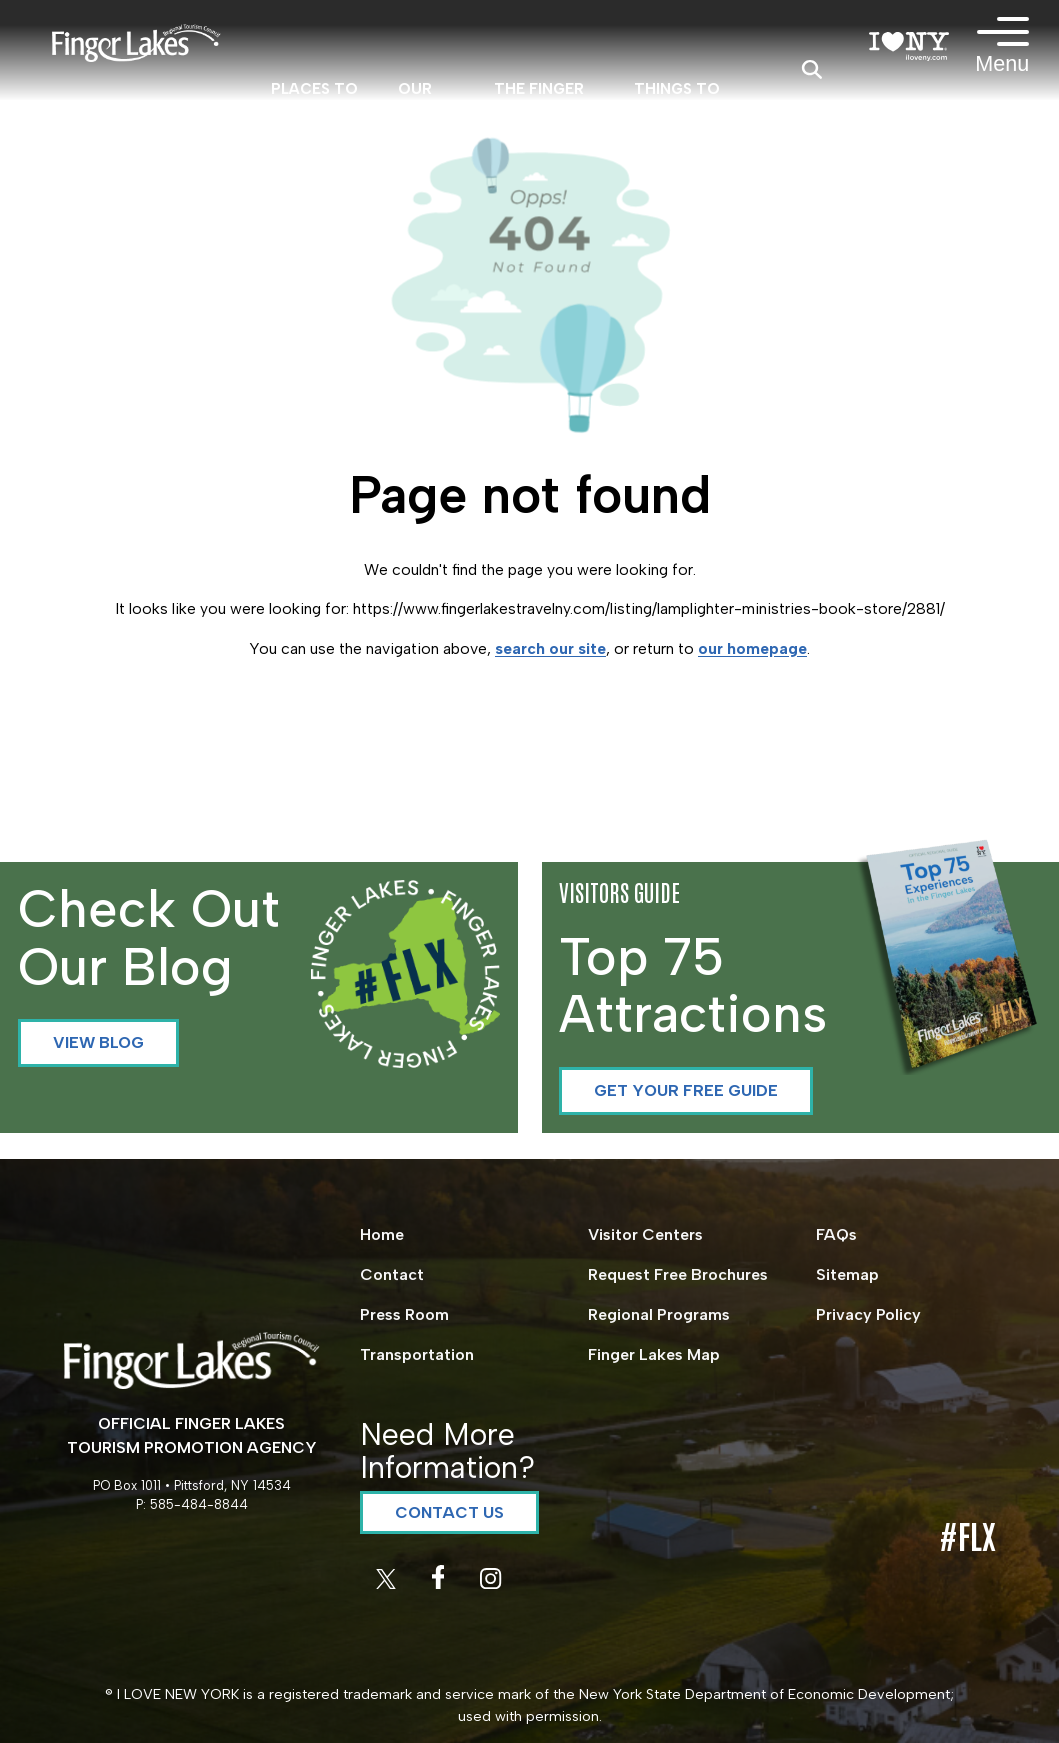  I want to click on Contact Us, so click(449, 1512).